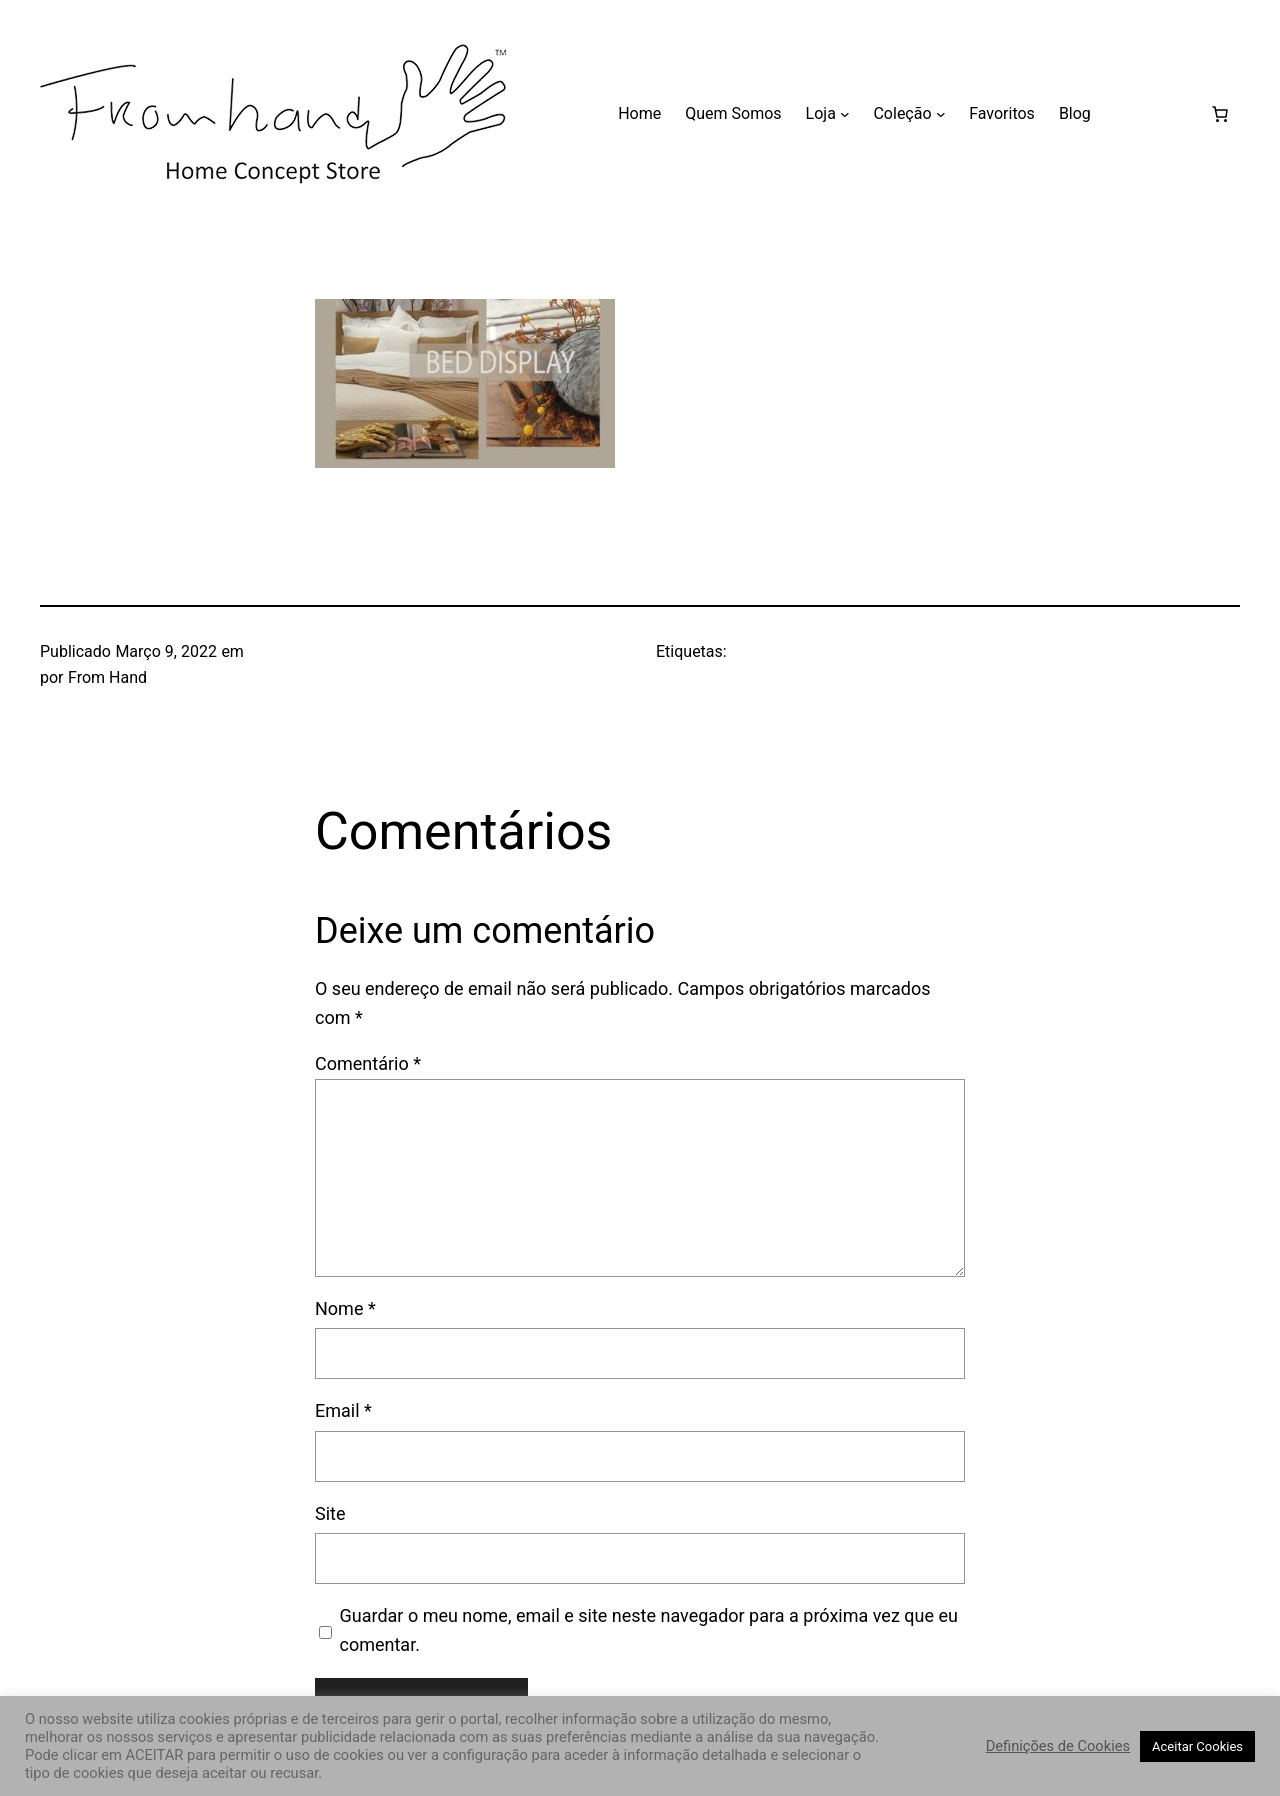 The height and width of the screenshot is (1796, 1280). What do you see at coordinates (941, 114) in the screenshot?
I see `[Submenu de Coleção]` at bounding box center [941, 114].